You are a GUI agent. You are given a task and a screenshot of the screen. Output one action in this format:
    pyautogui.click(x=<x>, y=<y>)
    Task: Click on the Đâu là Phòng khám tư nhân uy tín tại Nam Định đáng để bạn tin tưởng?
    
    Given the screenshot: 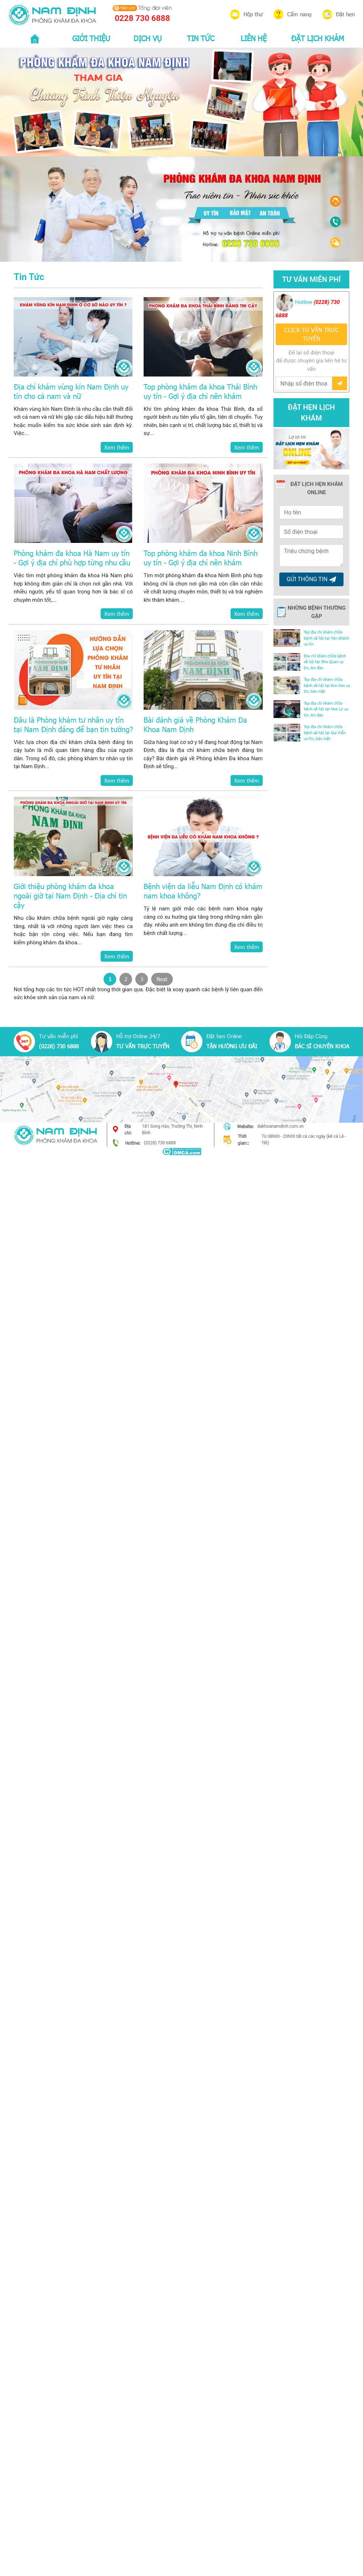 What is the action you would take?
    pyautogui.click(x=73, y=724)
    